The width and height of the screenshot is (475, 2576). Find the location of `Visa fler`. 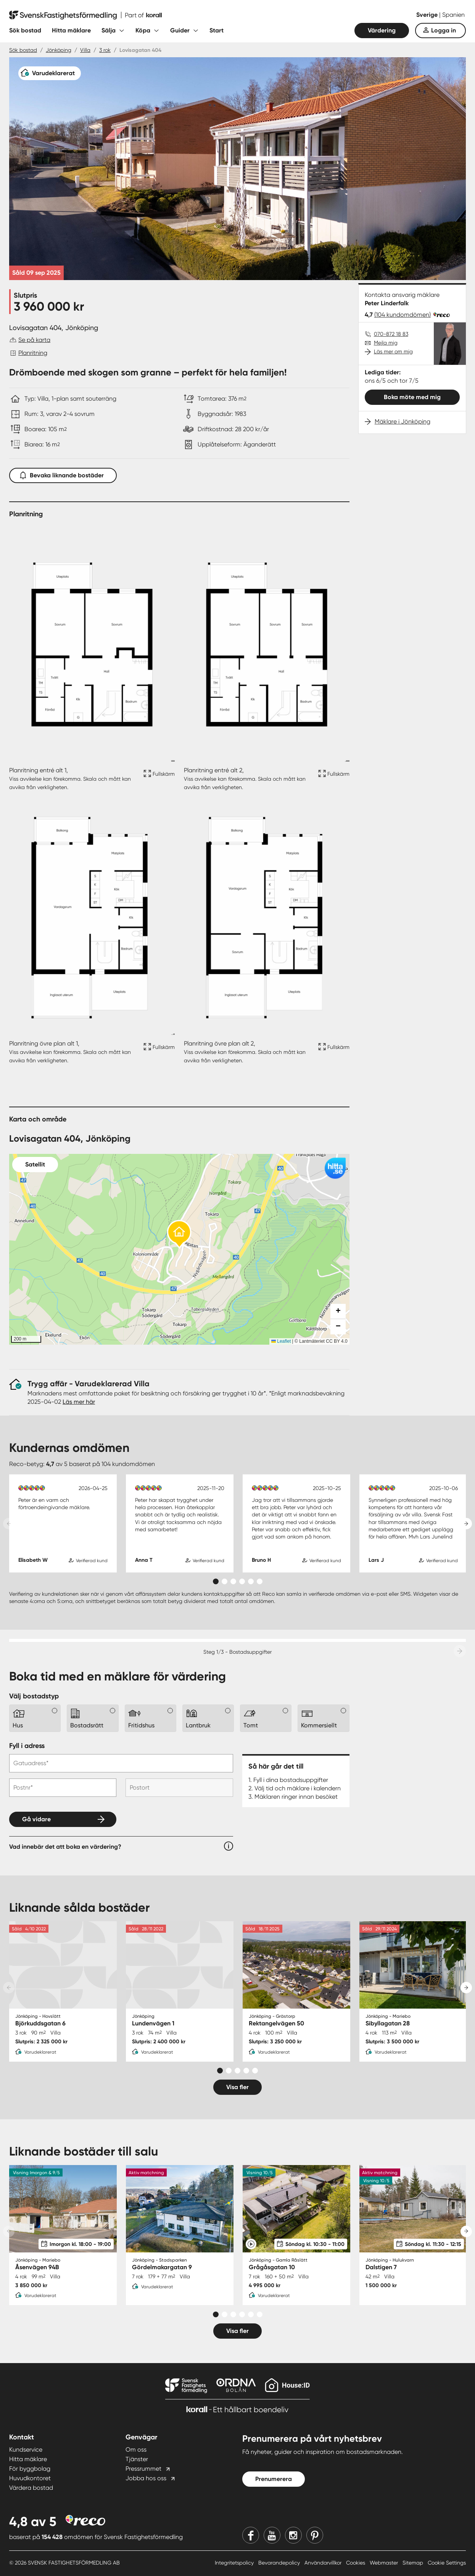

Visa fler is located at coordinates (237, 2087).